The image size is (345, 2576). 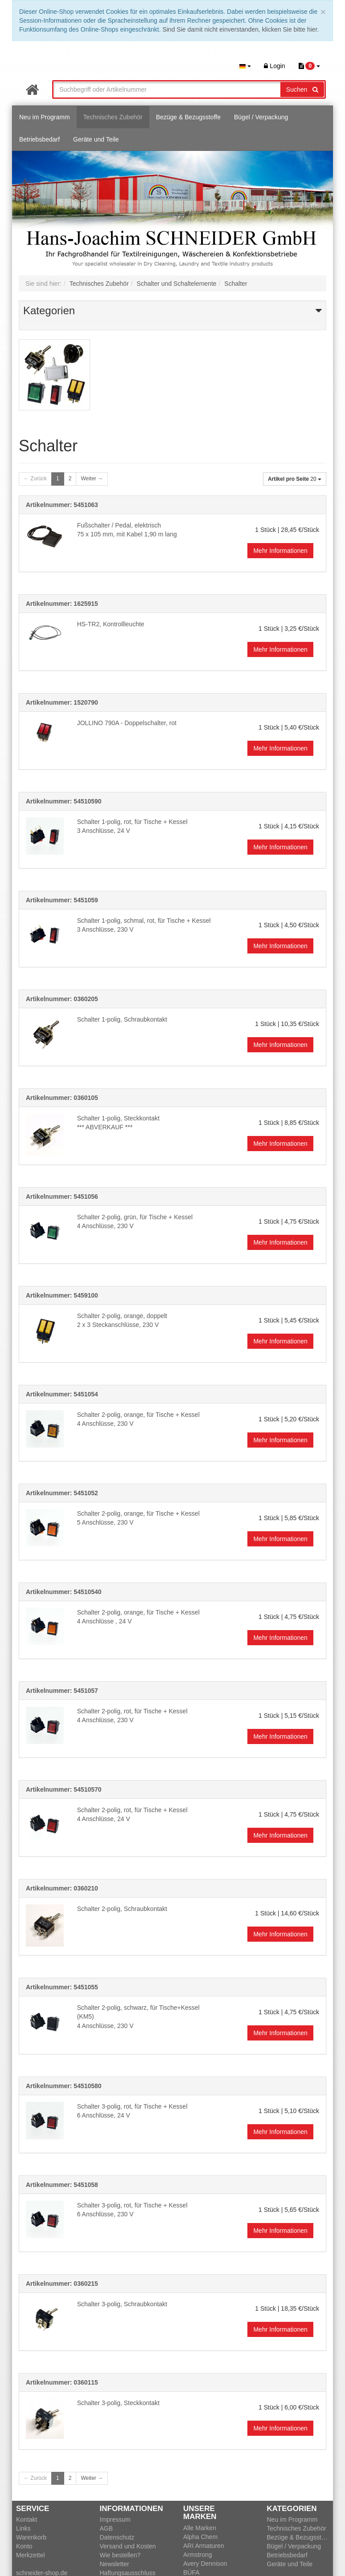 I want to click on Wie bestellen?, so click(x=120, y=2555).